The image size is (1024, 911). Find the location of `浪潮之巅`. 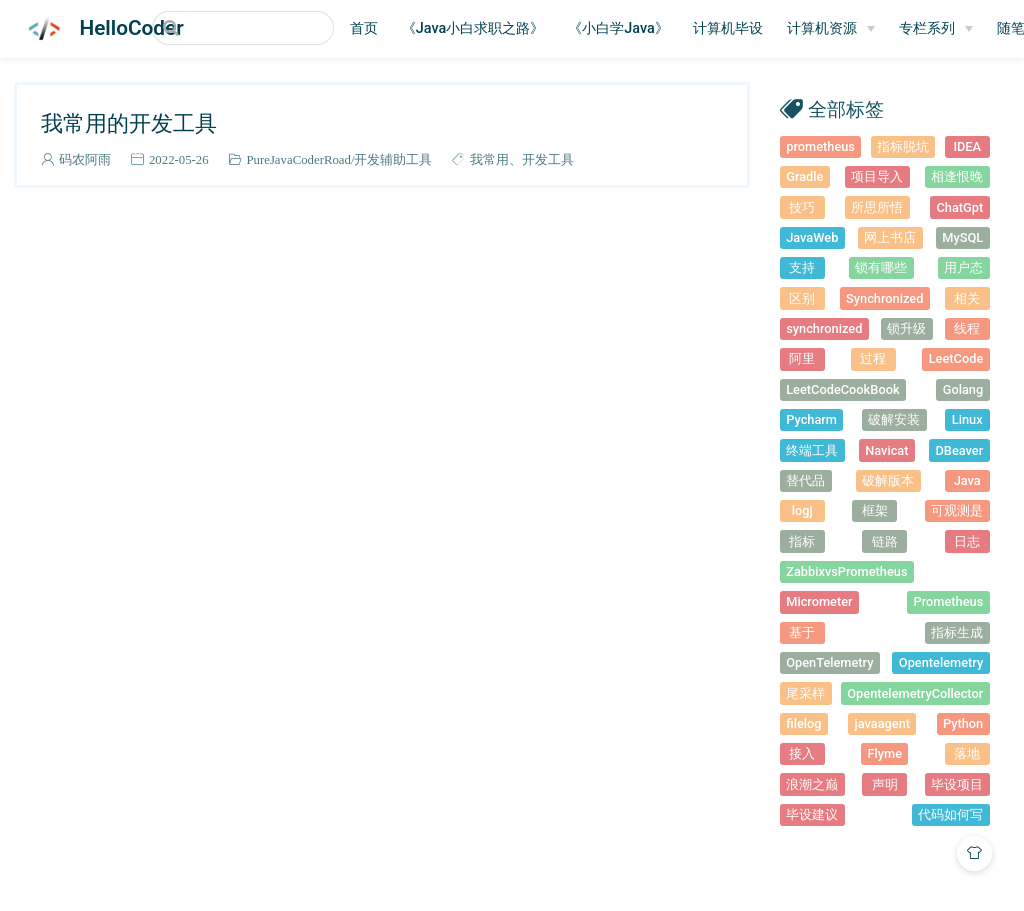

浪潮之巅 is located at coordinates (812, 784).